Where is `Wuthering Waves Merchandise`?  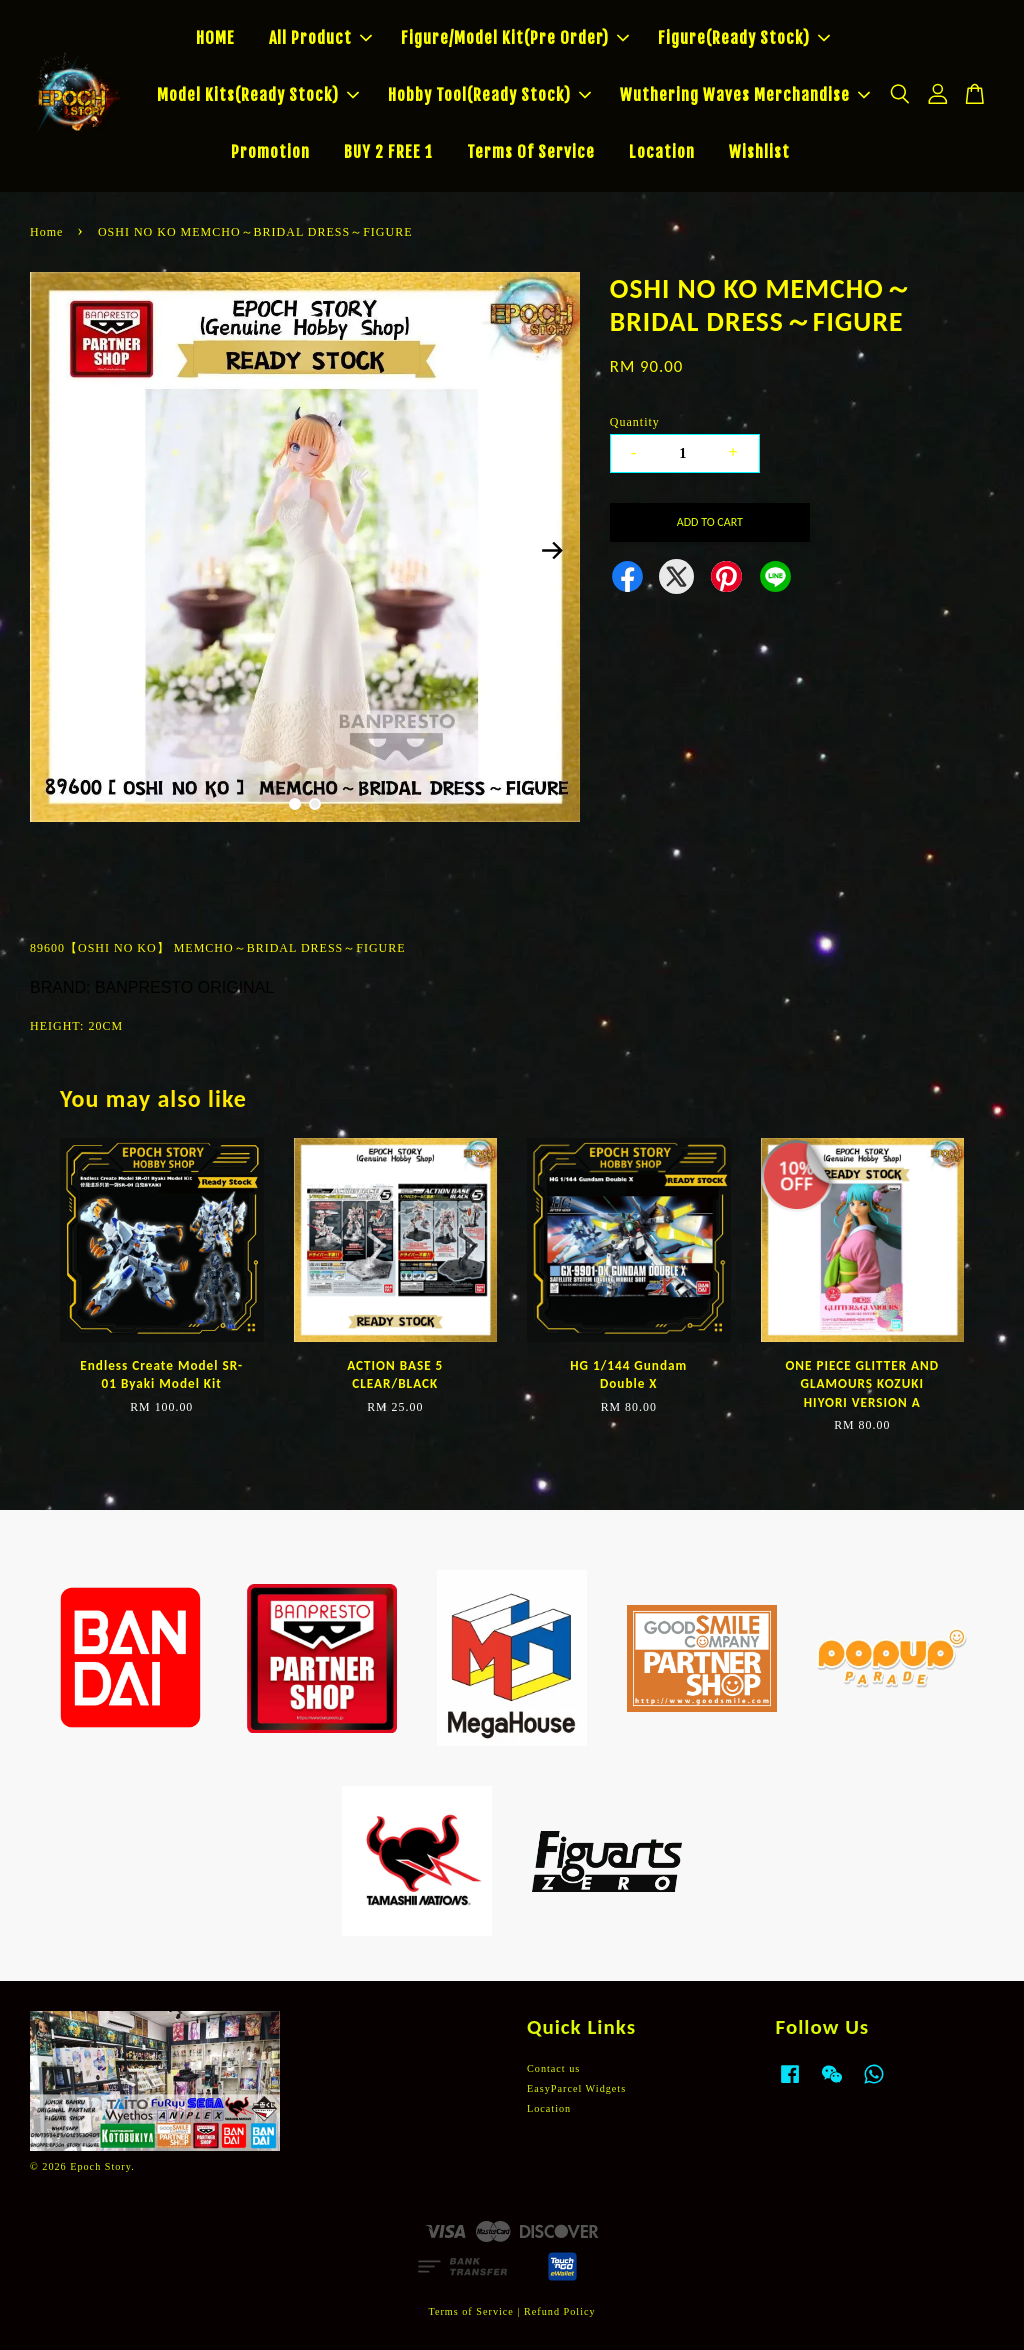 Wuthering Waves Merchandise is located at coordinates (745, 95).